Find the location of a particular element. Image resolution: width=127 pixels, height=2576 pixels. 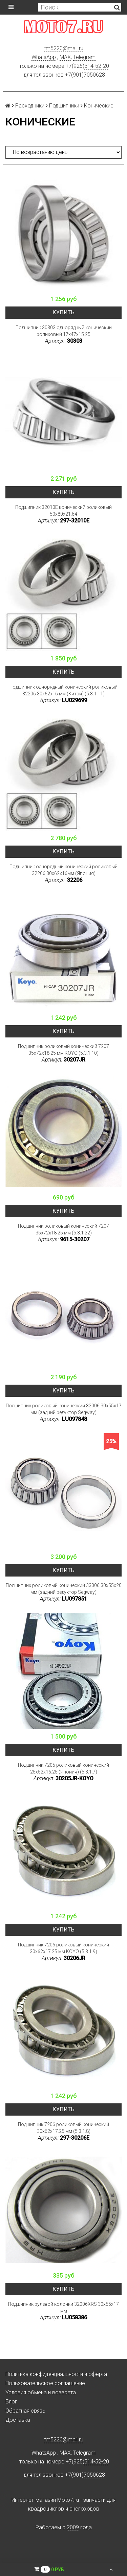

Telegram is located at coordinates (84, 57).